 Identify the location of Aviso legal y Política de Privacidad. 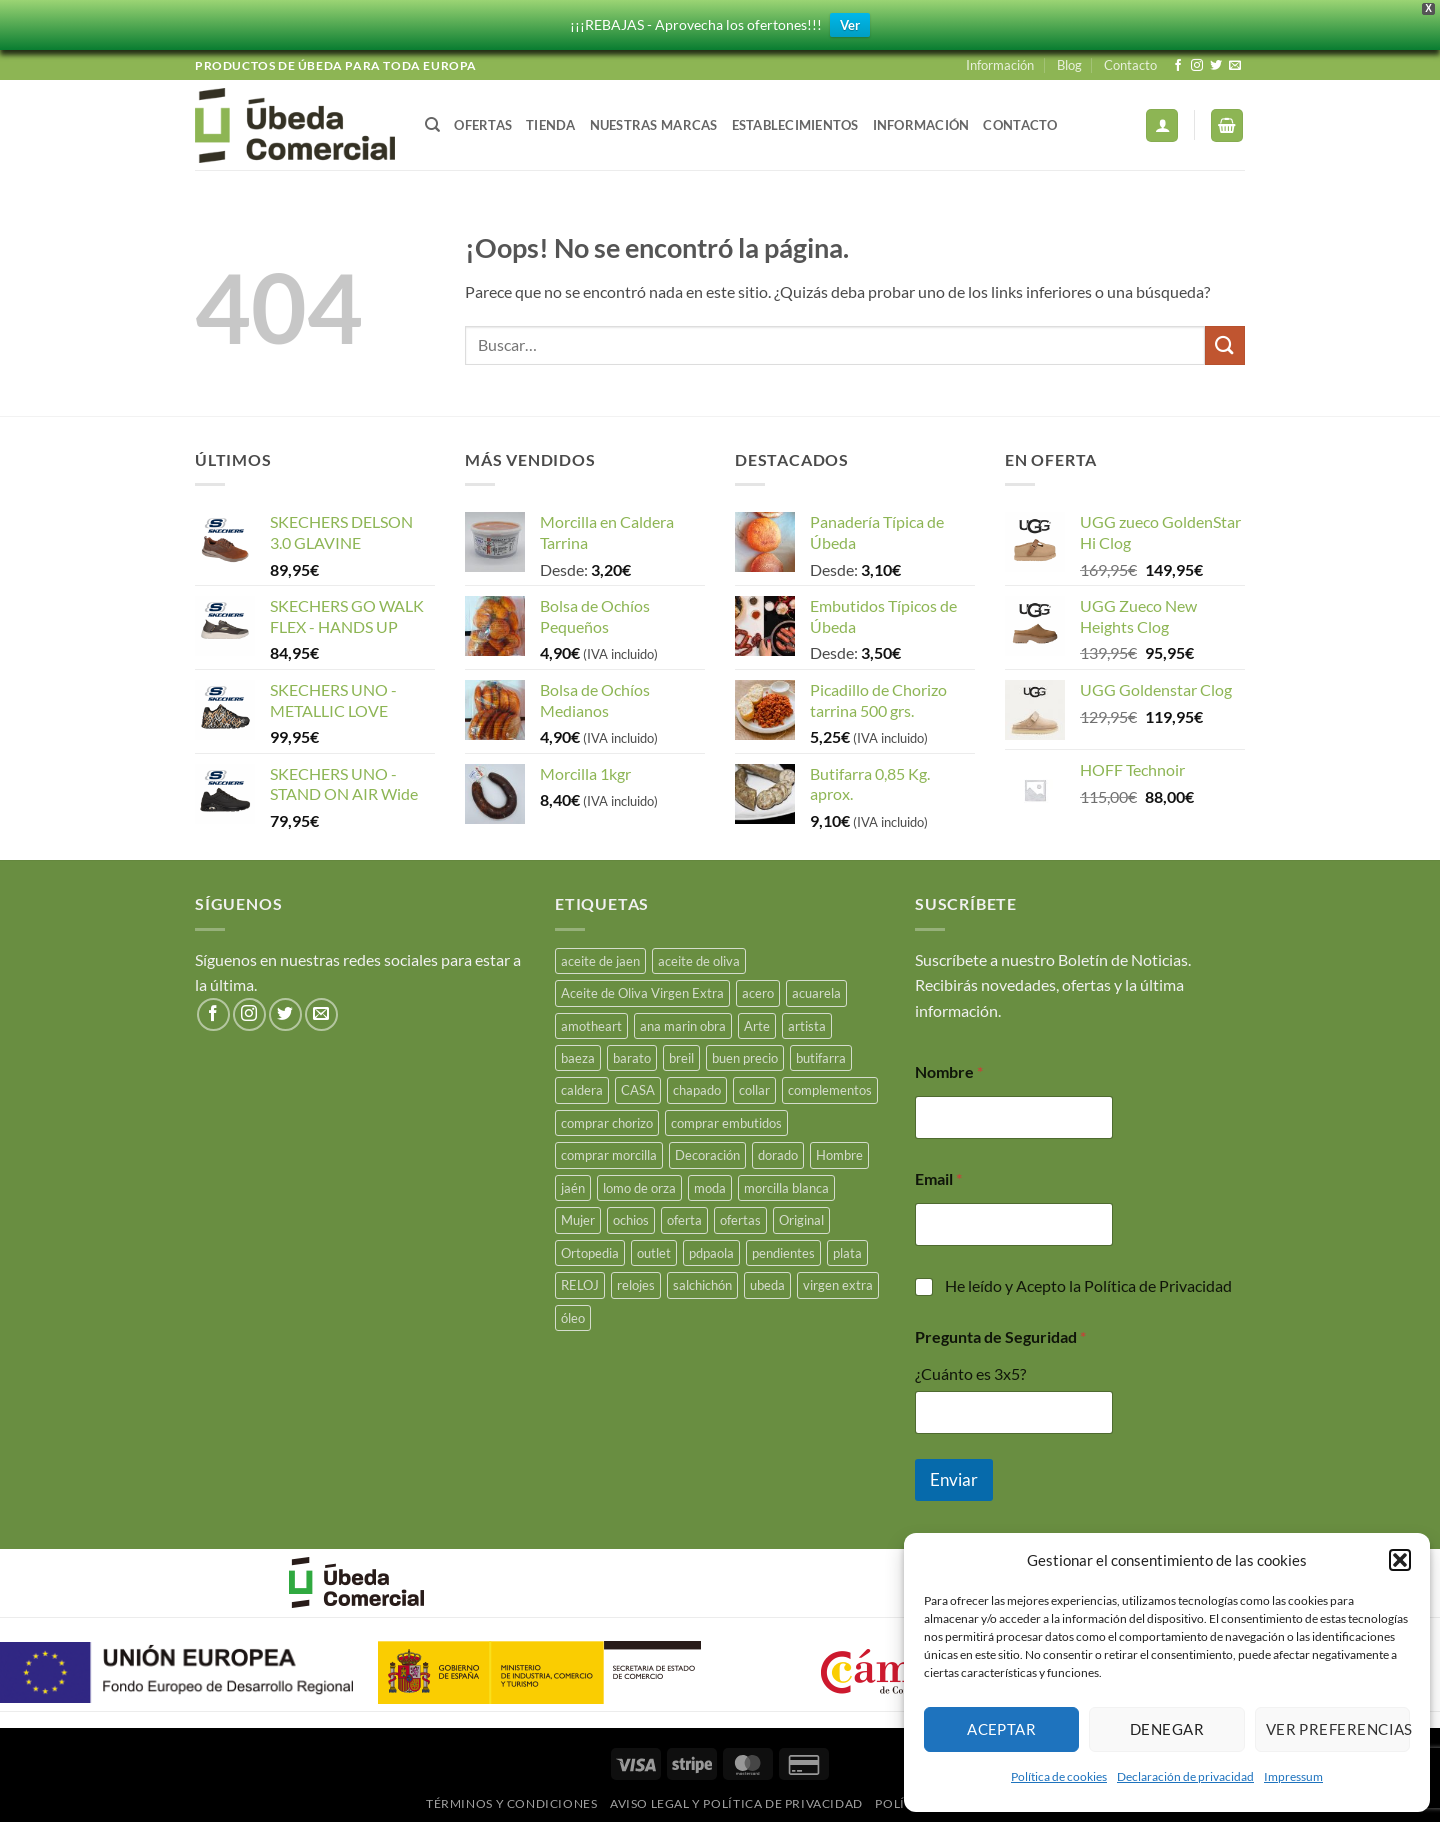
(736, 1803).